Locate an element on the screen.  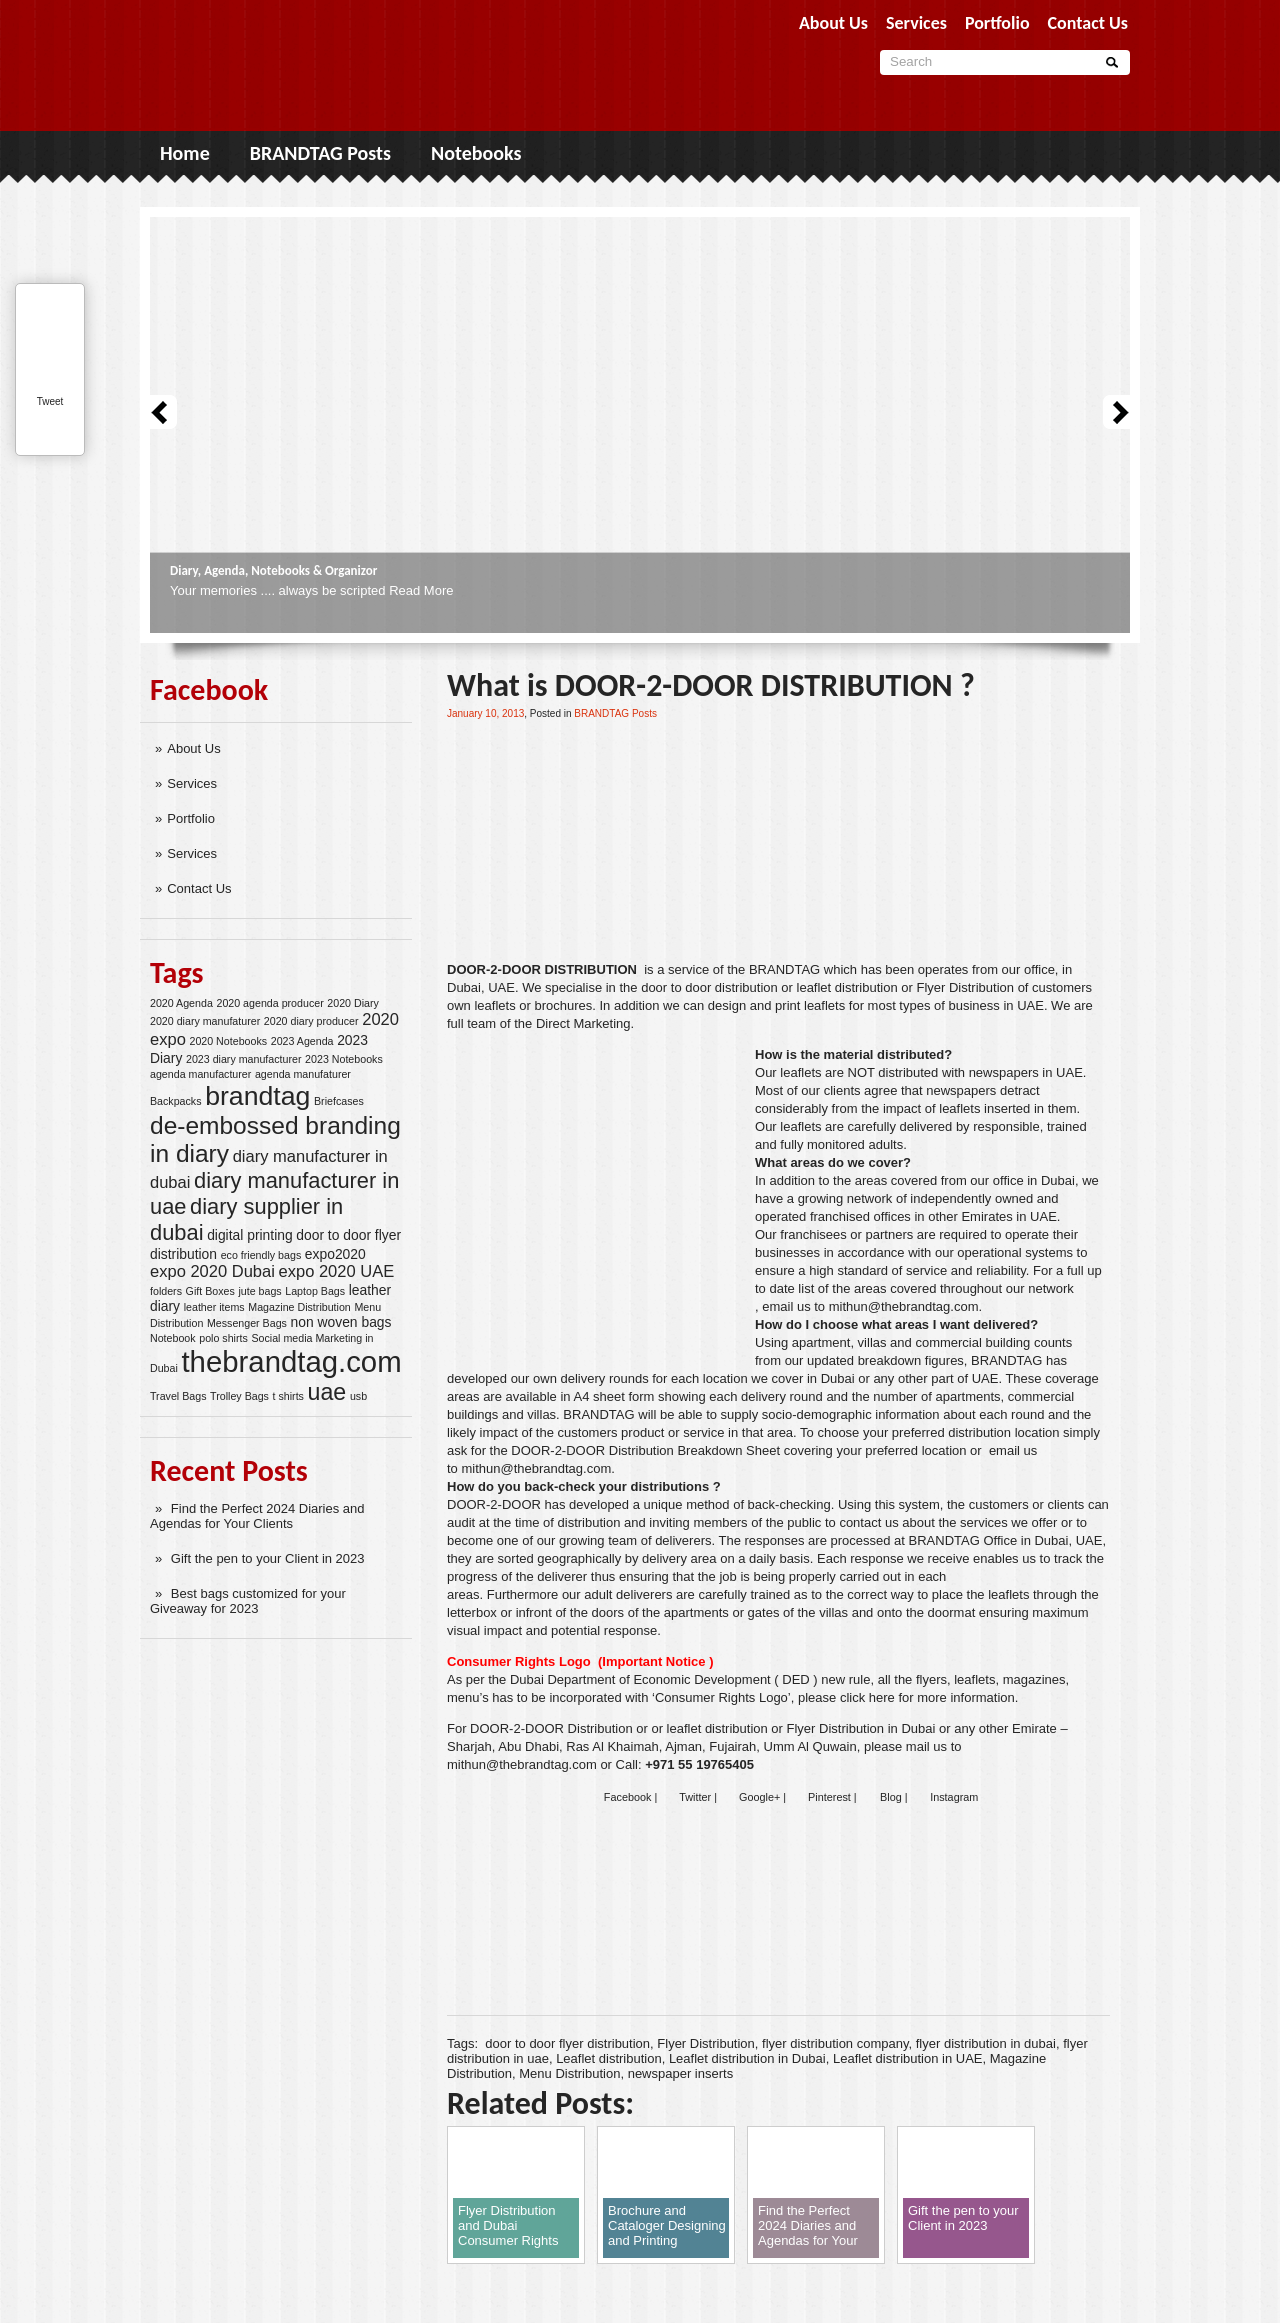
Notebooks is located at coordinates (476, 153).